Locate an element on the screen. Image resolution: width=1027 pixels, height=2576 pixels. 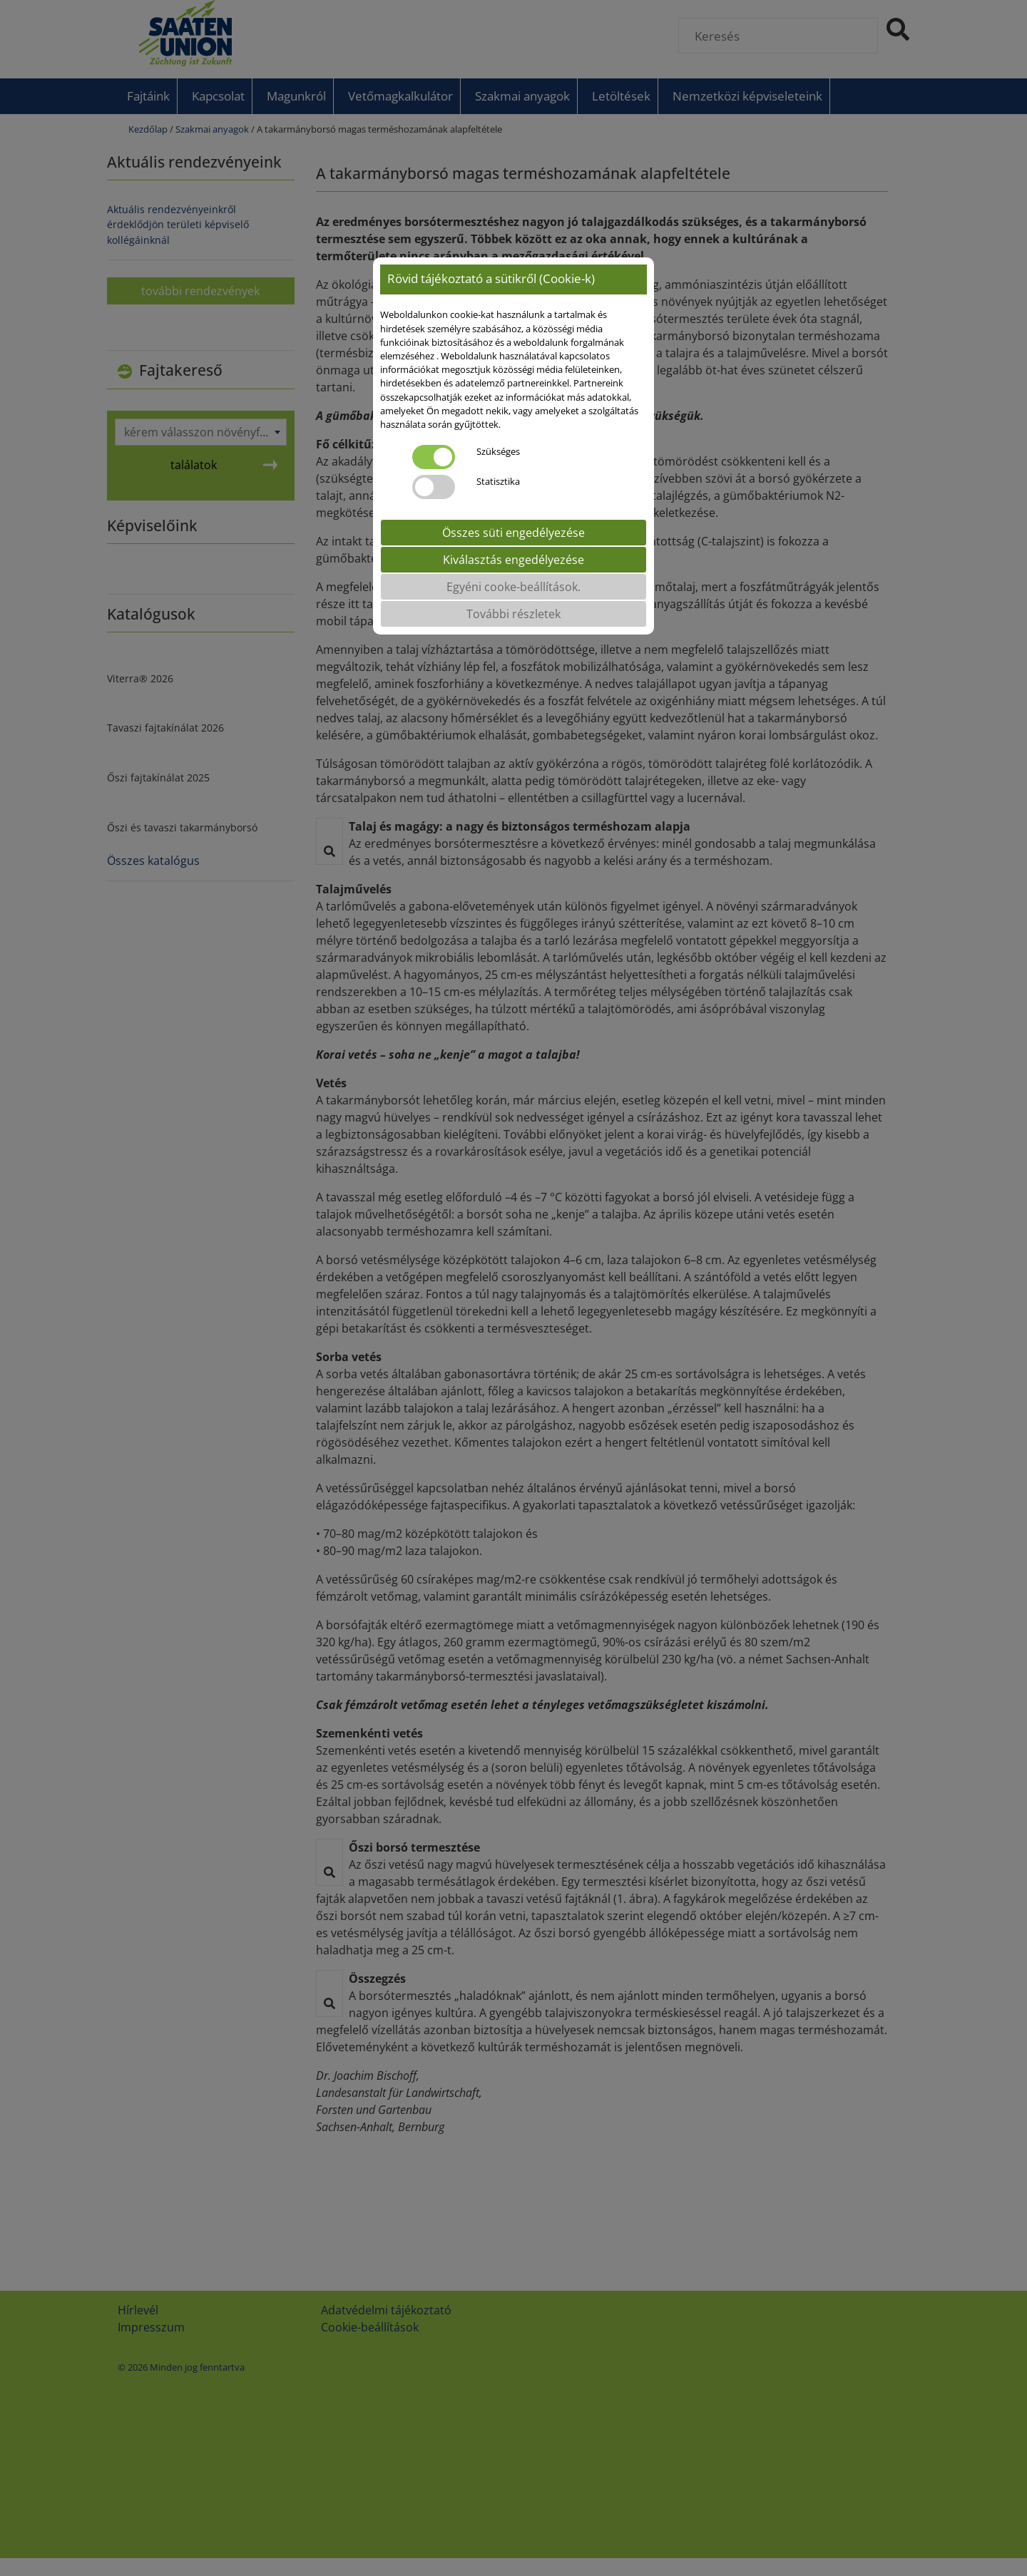
Statisztika is located at coordinates (498, 481).